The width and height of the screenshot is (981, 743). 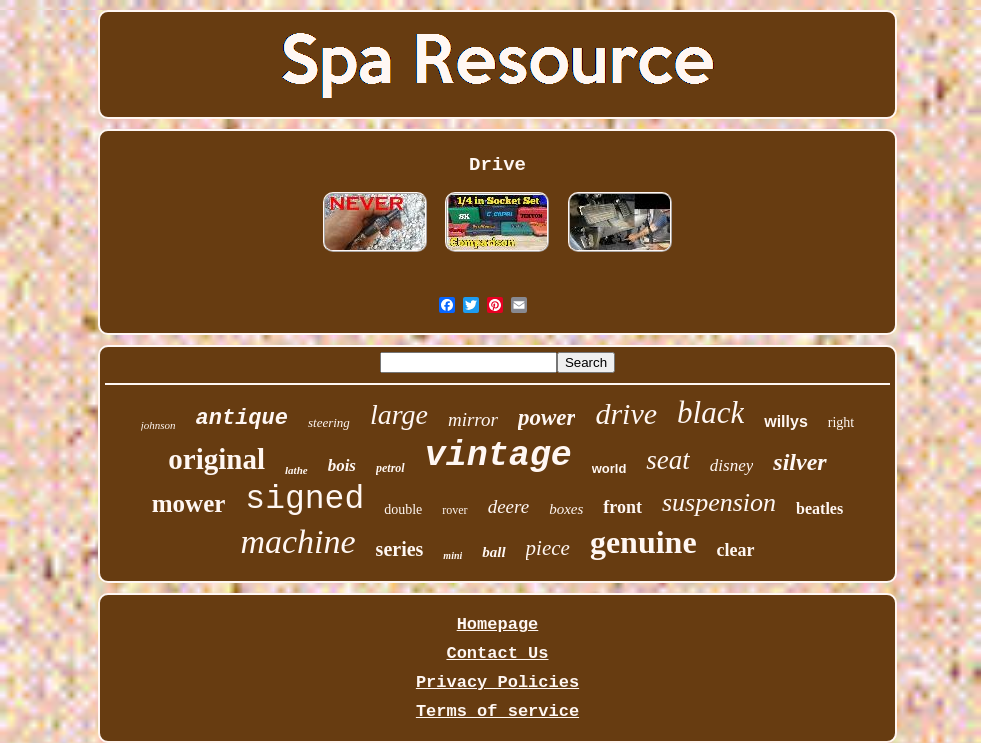 What do you see at coordinates (609, 468) in the screenshot?
I see `world` at bounding box center [609, 468].